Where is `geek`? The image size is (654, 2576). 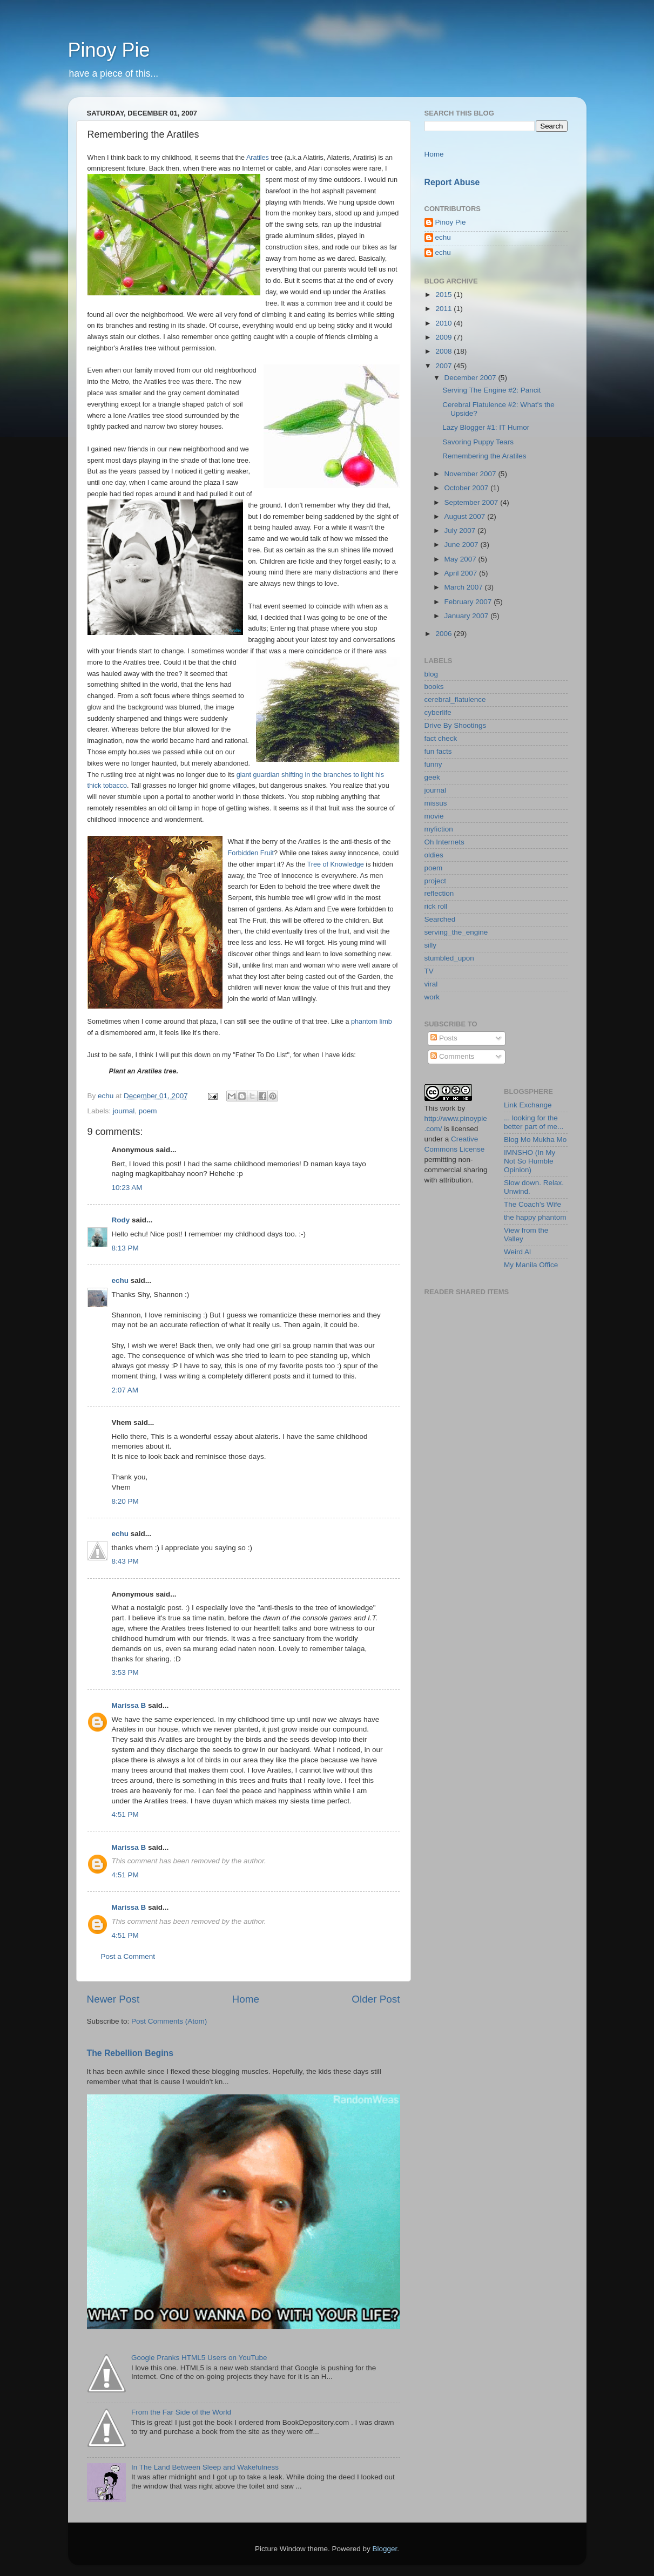 geek is located at coordinates (432, 777).